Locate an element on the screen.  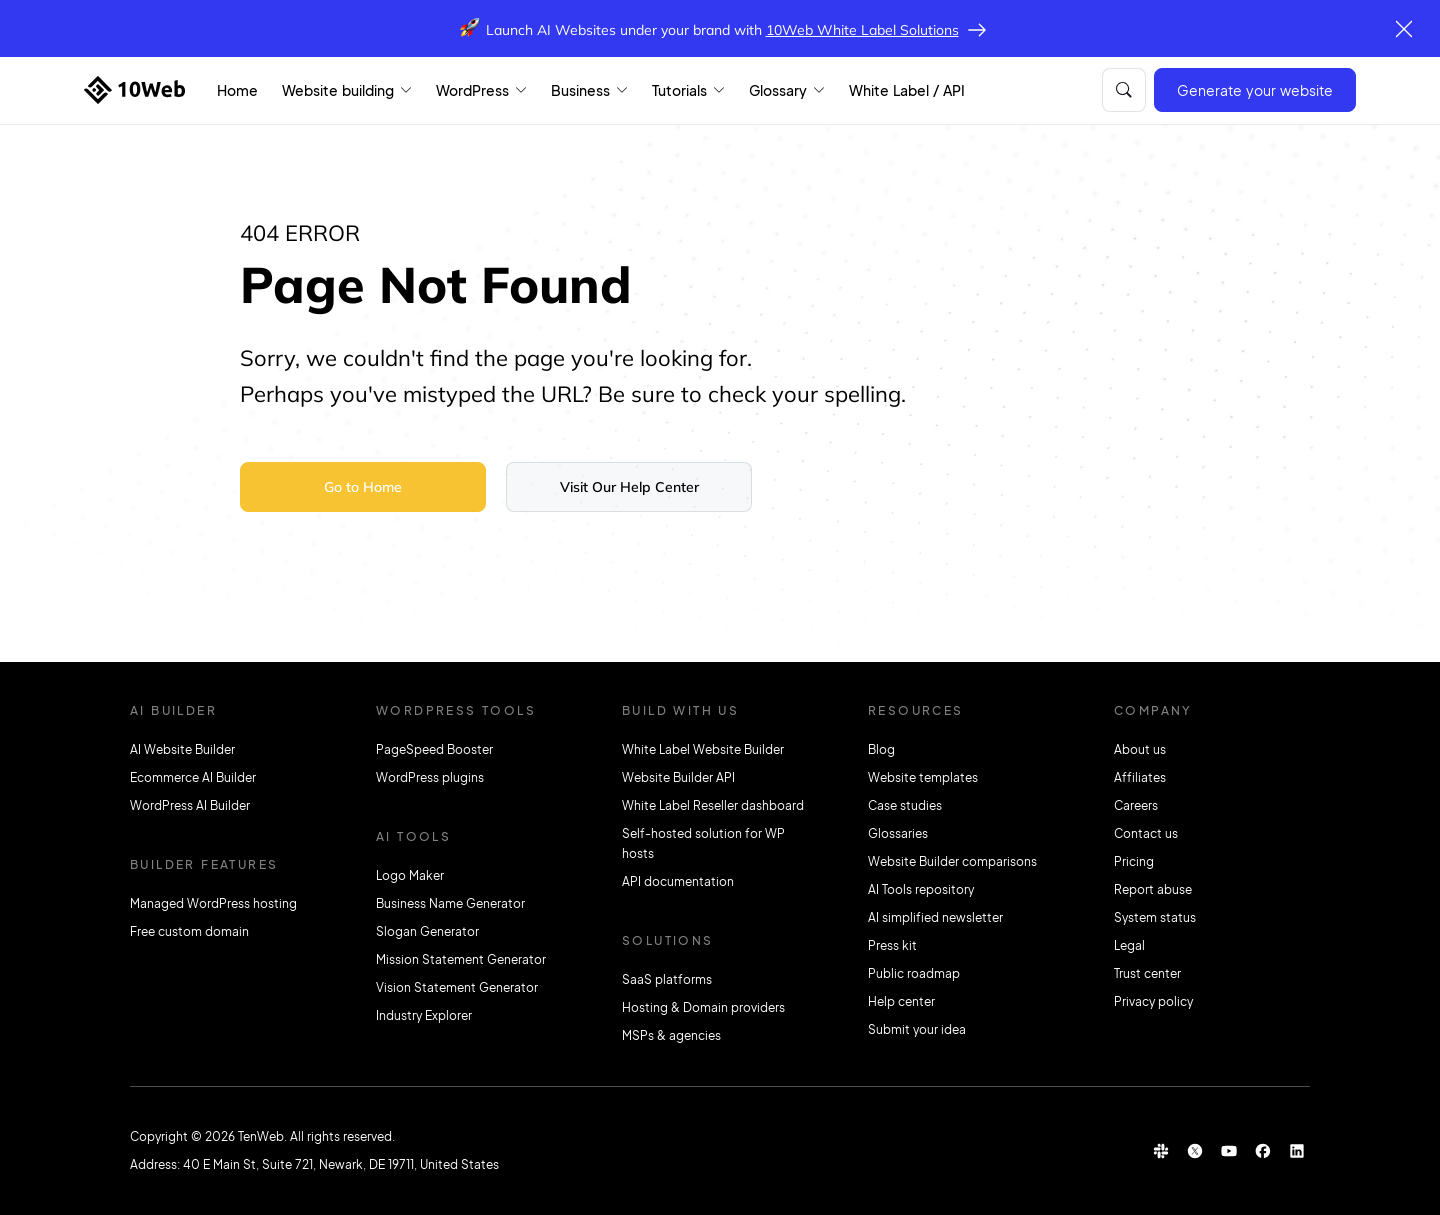
Business Name Generator is located at coordinates (450, 903).